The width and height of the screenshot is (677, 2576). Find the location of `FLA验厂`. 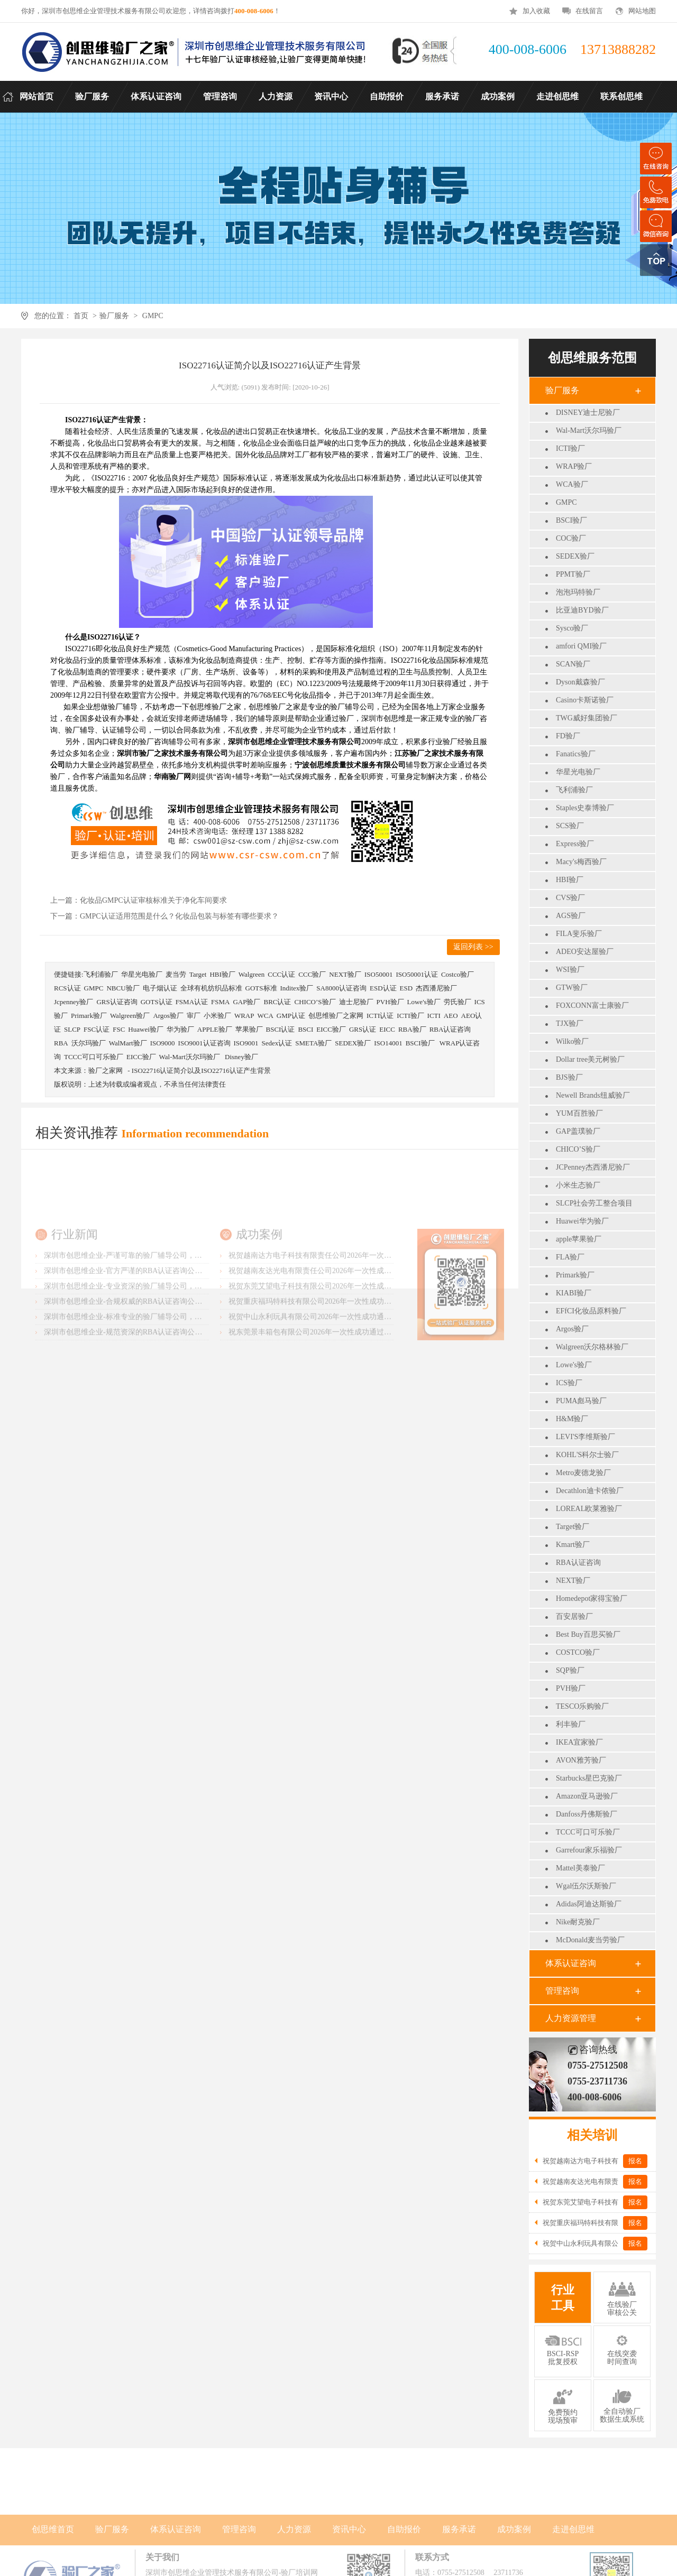

FLA验厂 is located at coordinates (570, 1257).